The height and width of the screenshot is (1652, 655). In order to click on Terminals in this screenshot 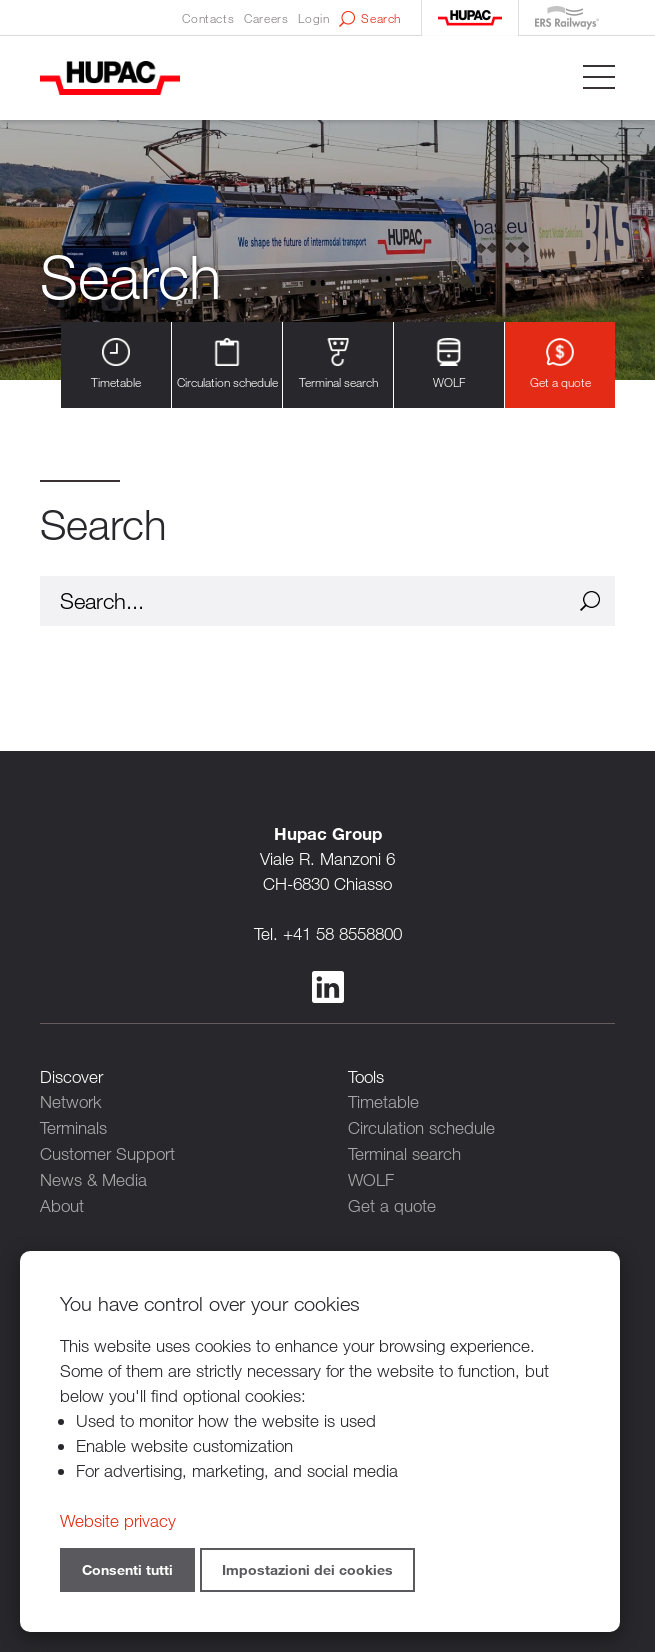, I will do `click(73, 1126)`.